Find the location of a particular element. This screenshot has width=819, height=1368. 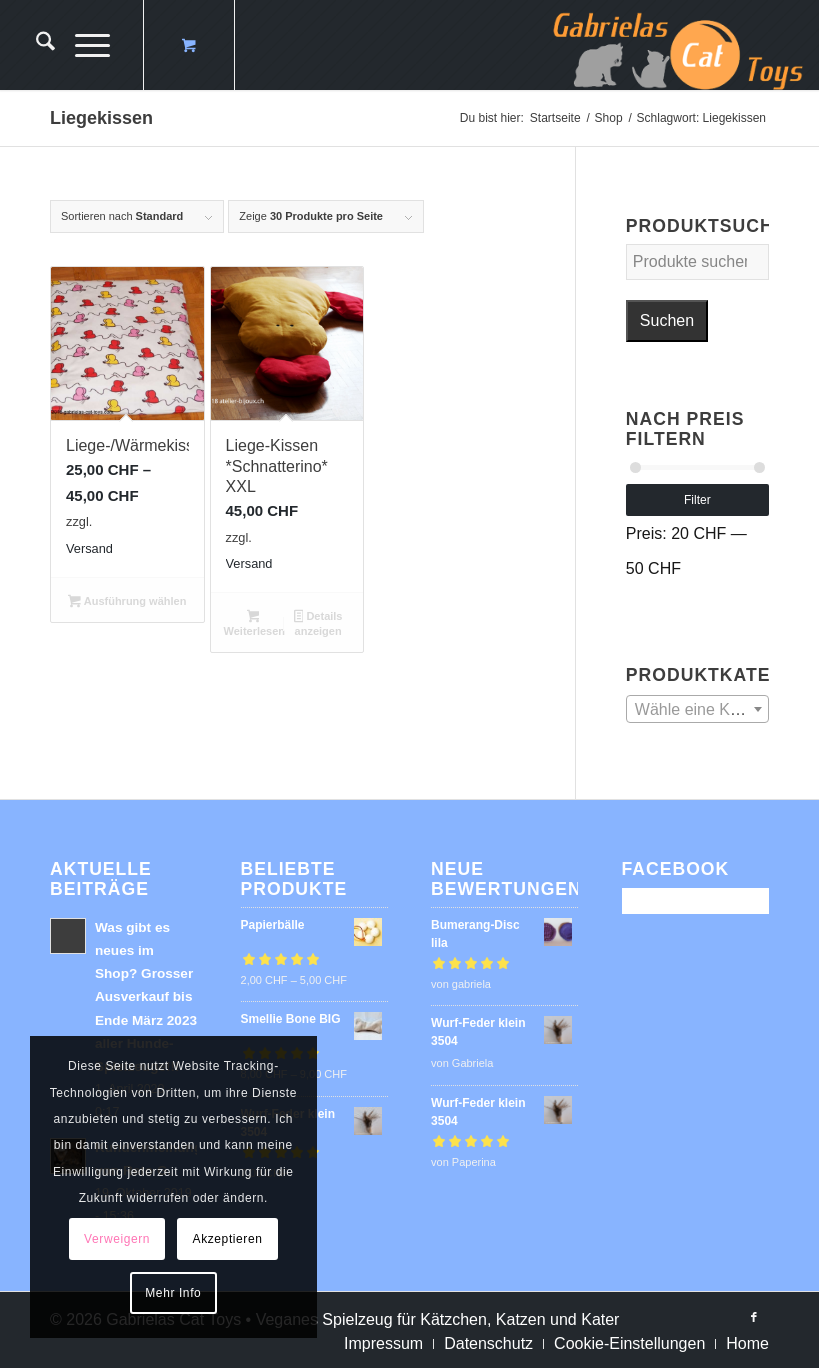

[Menü] is located at coordinates (82, 45).